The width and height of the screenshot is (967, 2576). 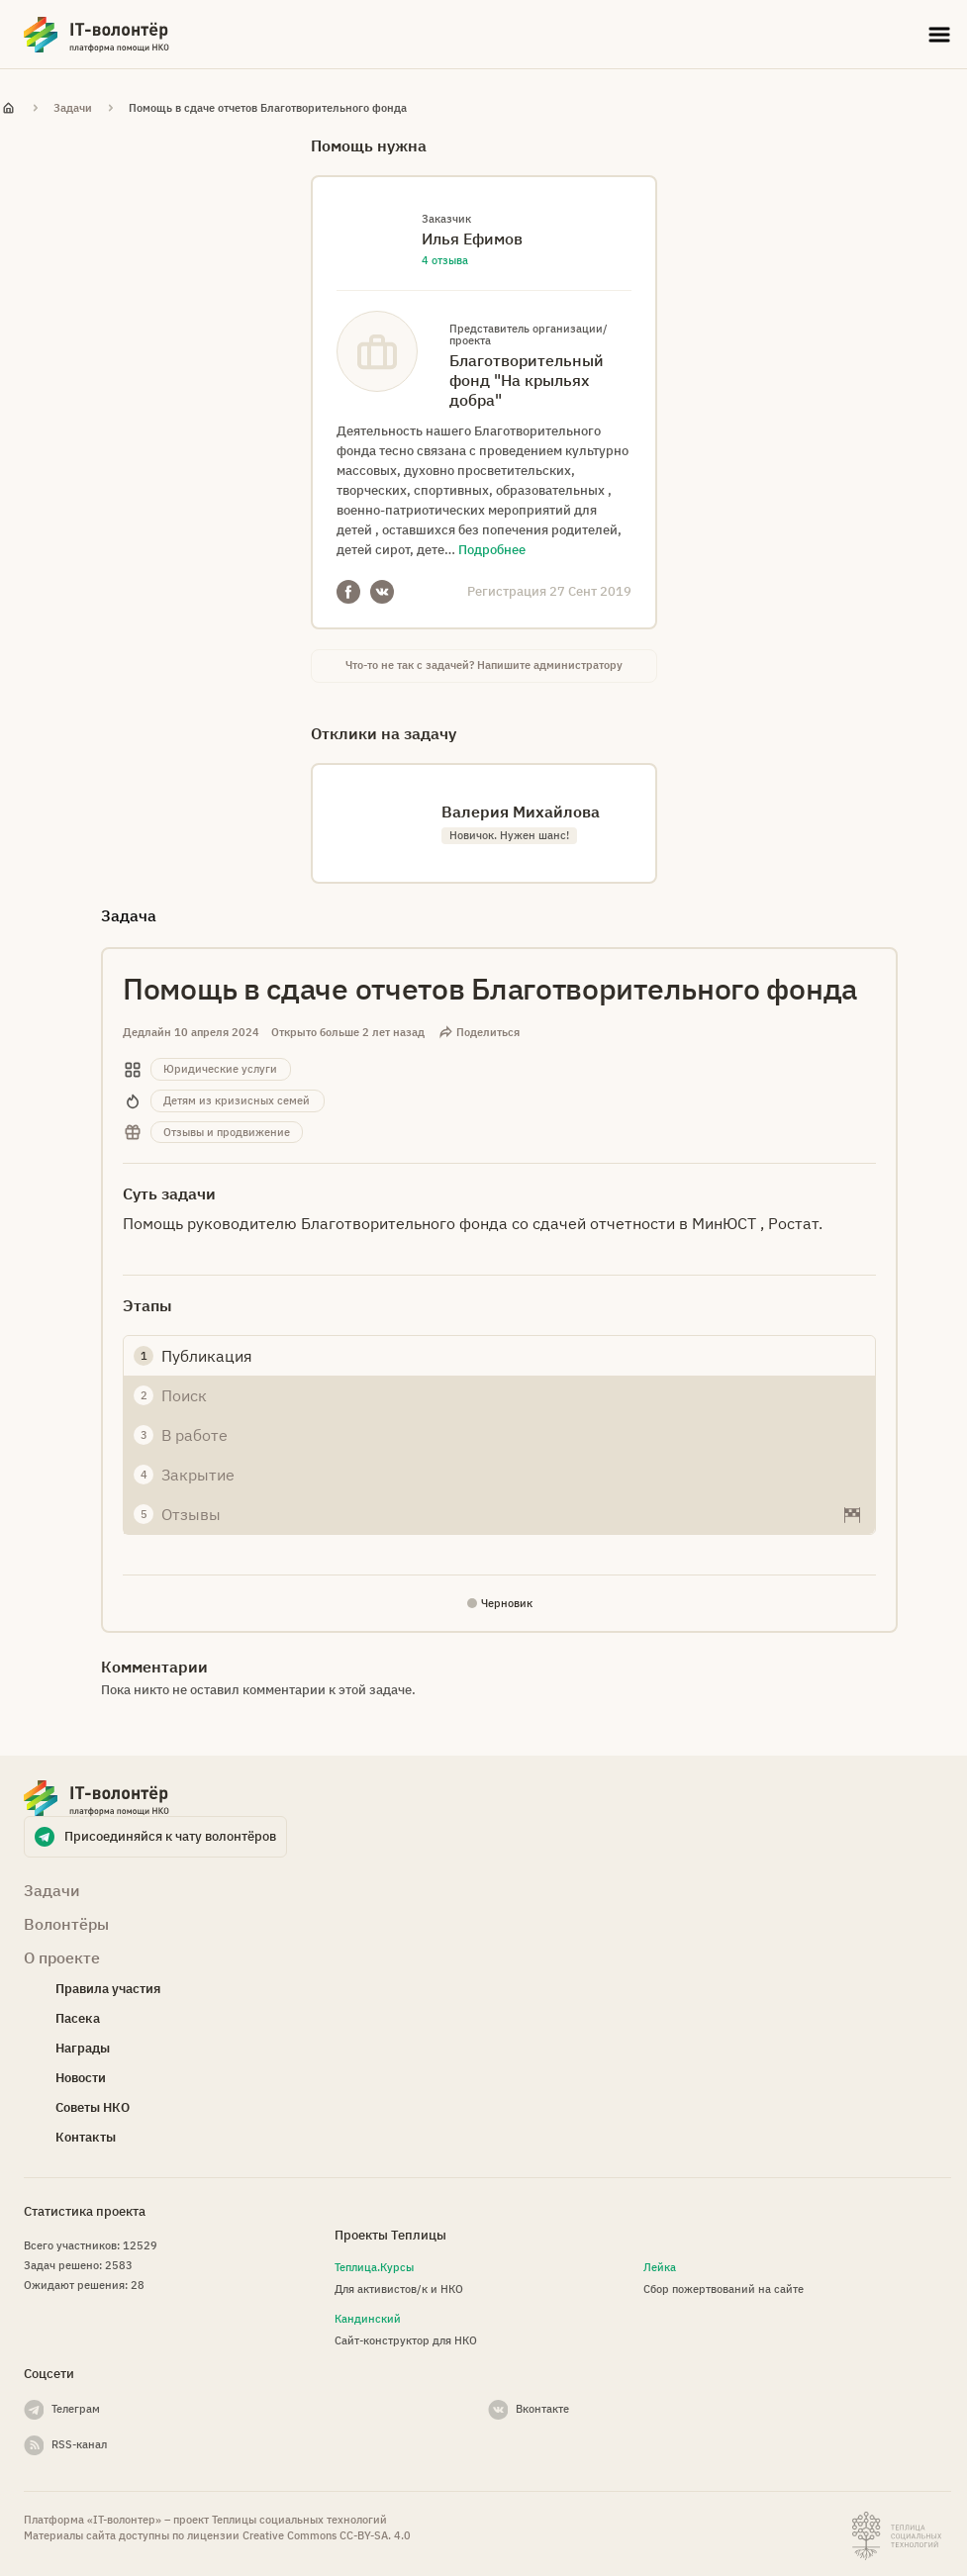 What do you see at coordinates (170, 1836) in the screenshot?
I see `Присоединяйся к чату волонтёров` at bounding box center [170, 1836].